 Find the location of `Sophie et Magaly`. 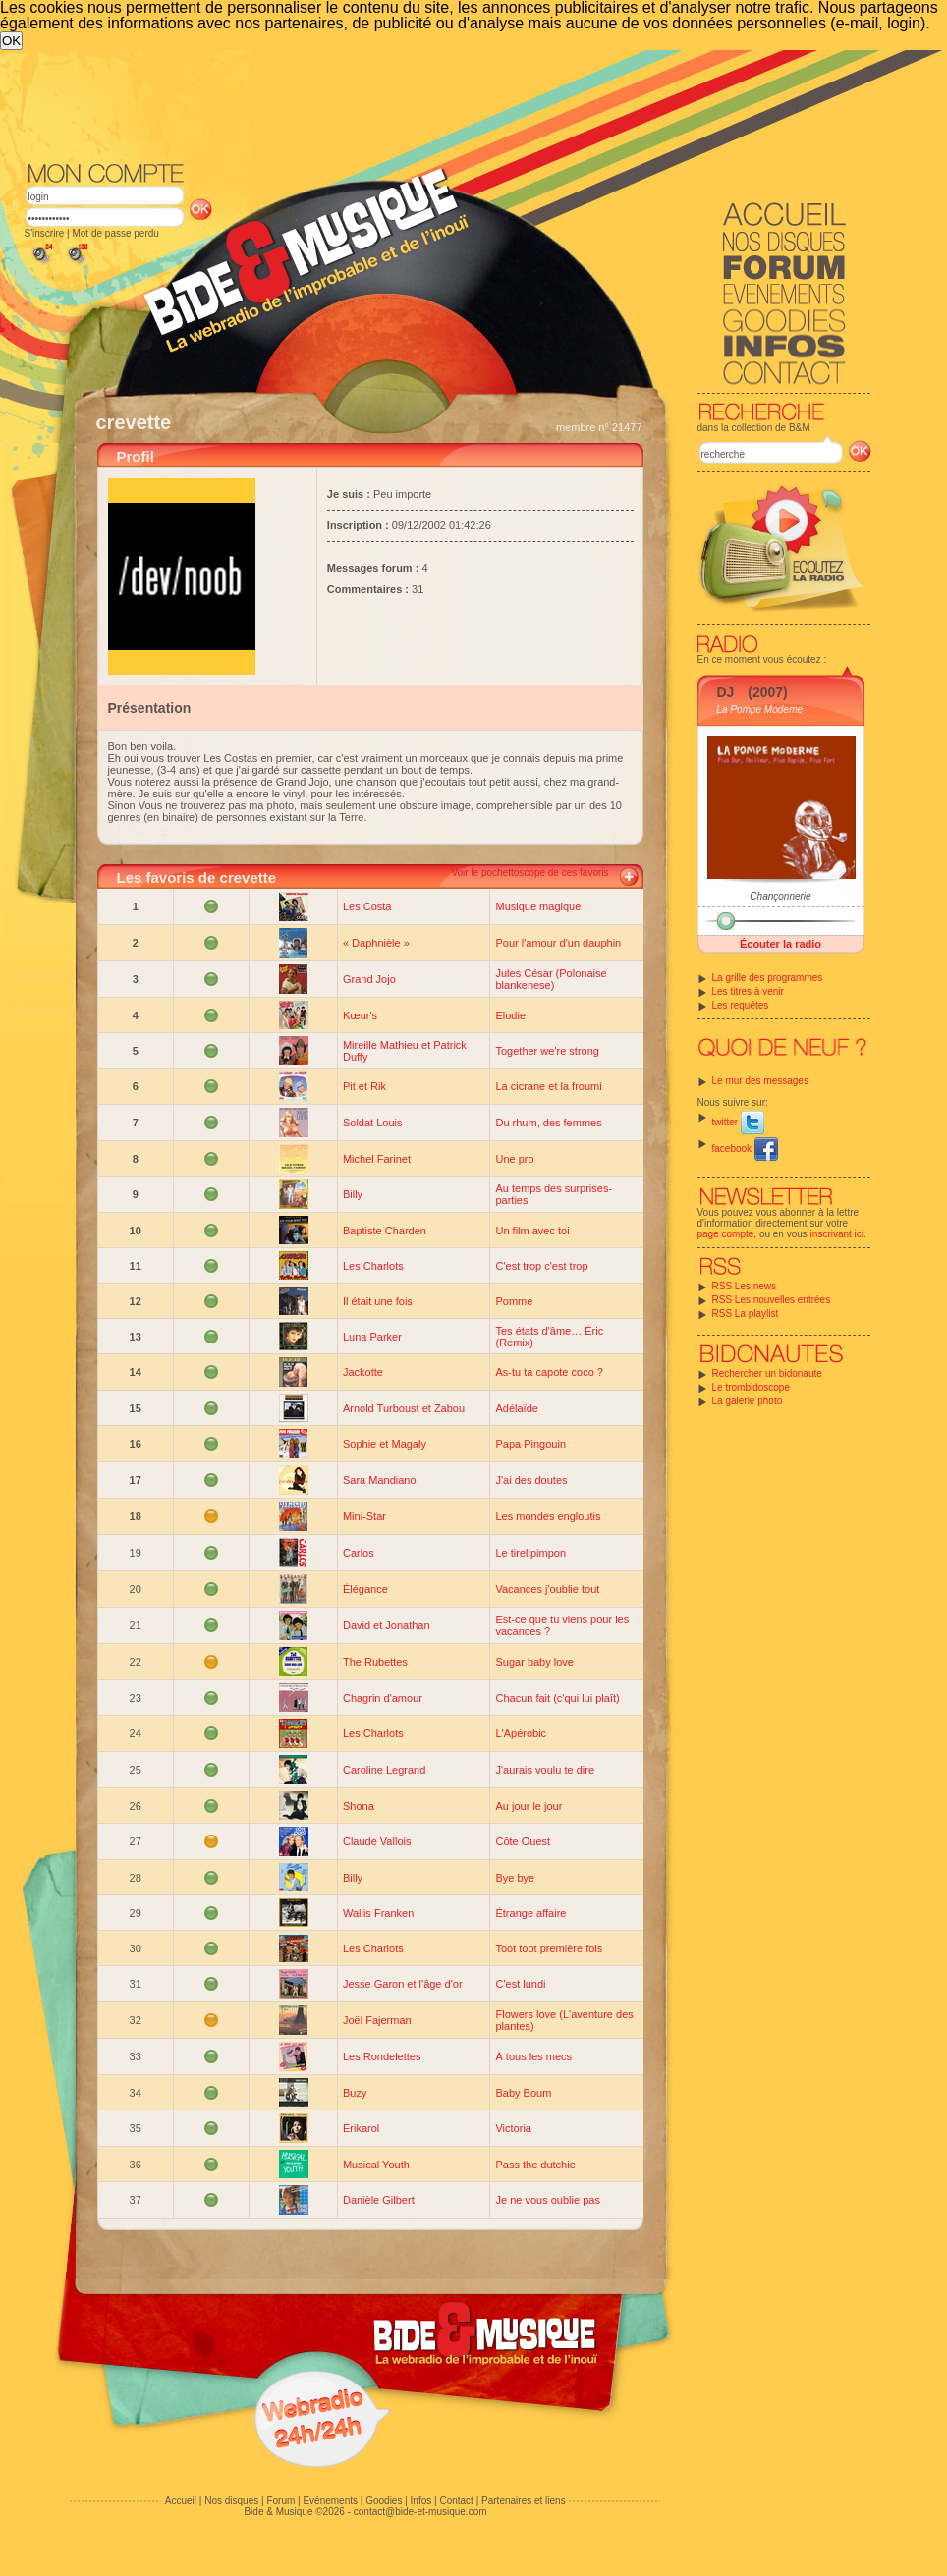

Sophie et Magaly is located at coordinates (384, 1444).